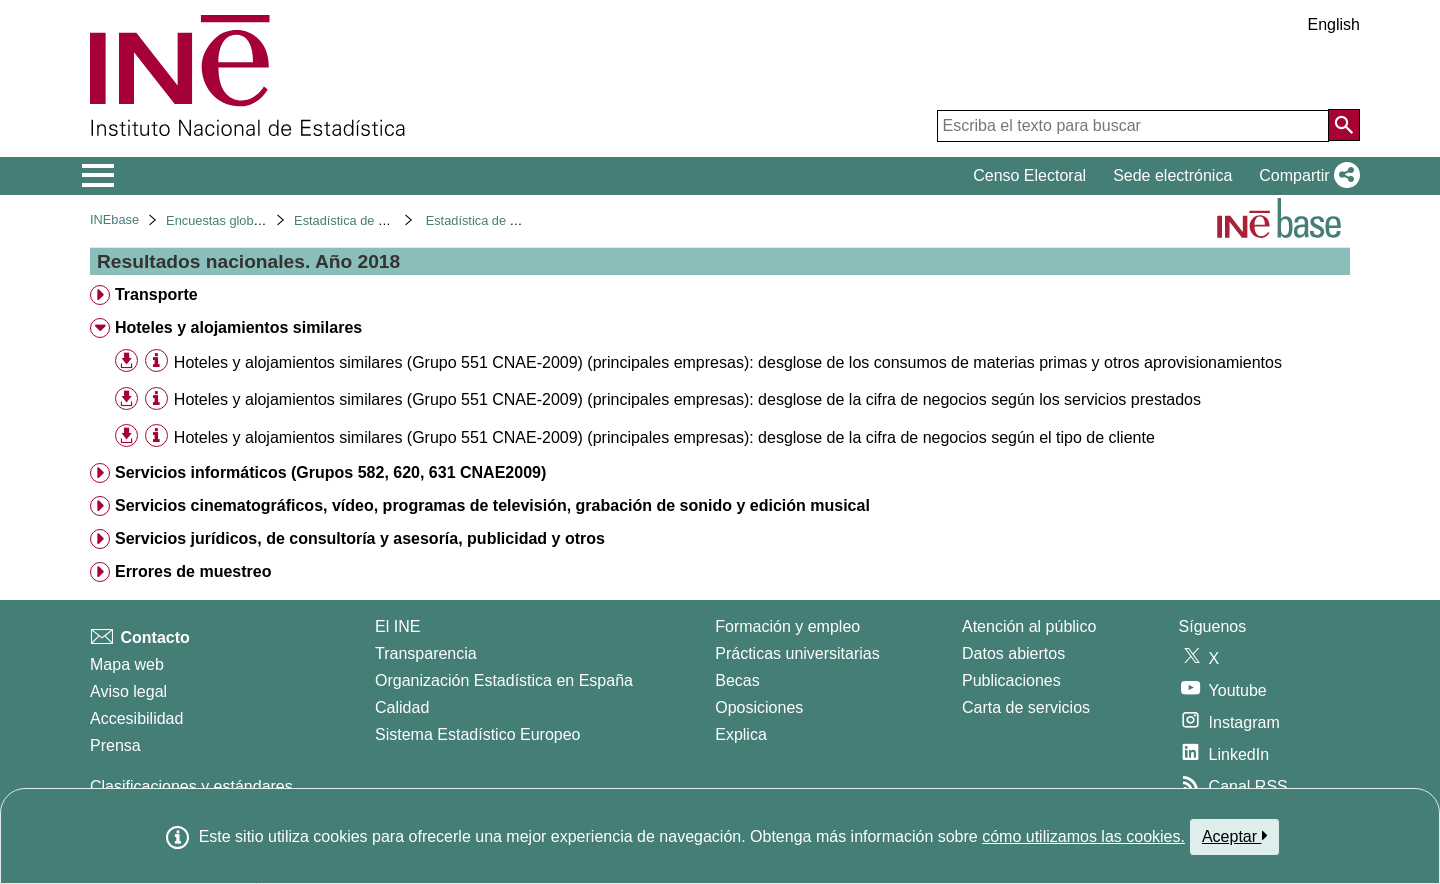 This screenshot has height=884, width=1440. I want to click on [Mostrar/ocultar el menú principal de navegación], so click(98, 176).